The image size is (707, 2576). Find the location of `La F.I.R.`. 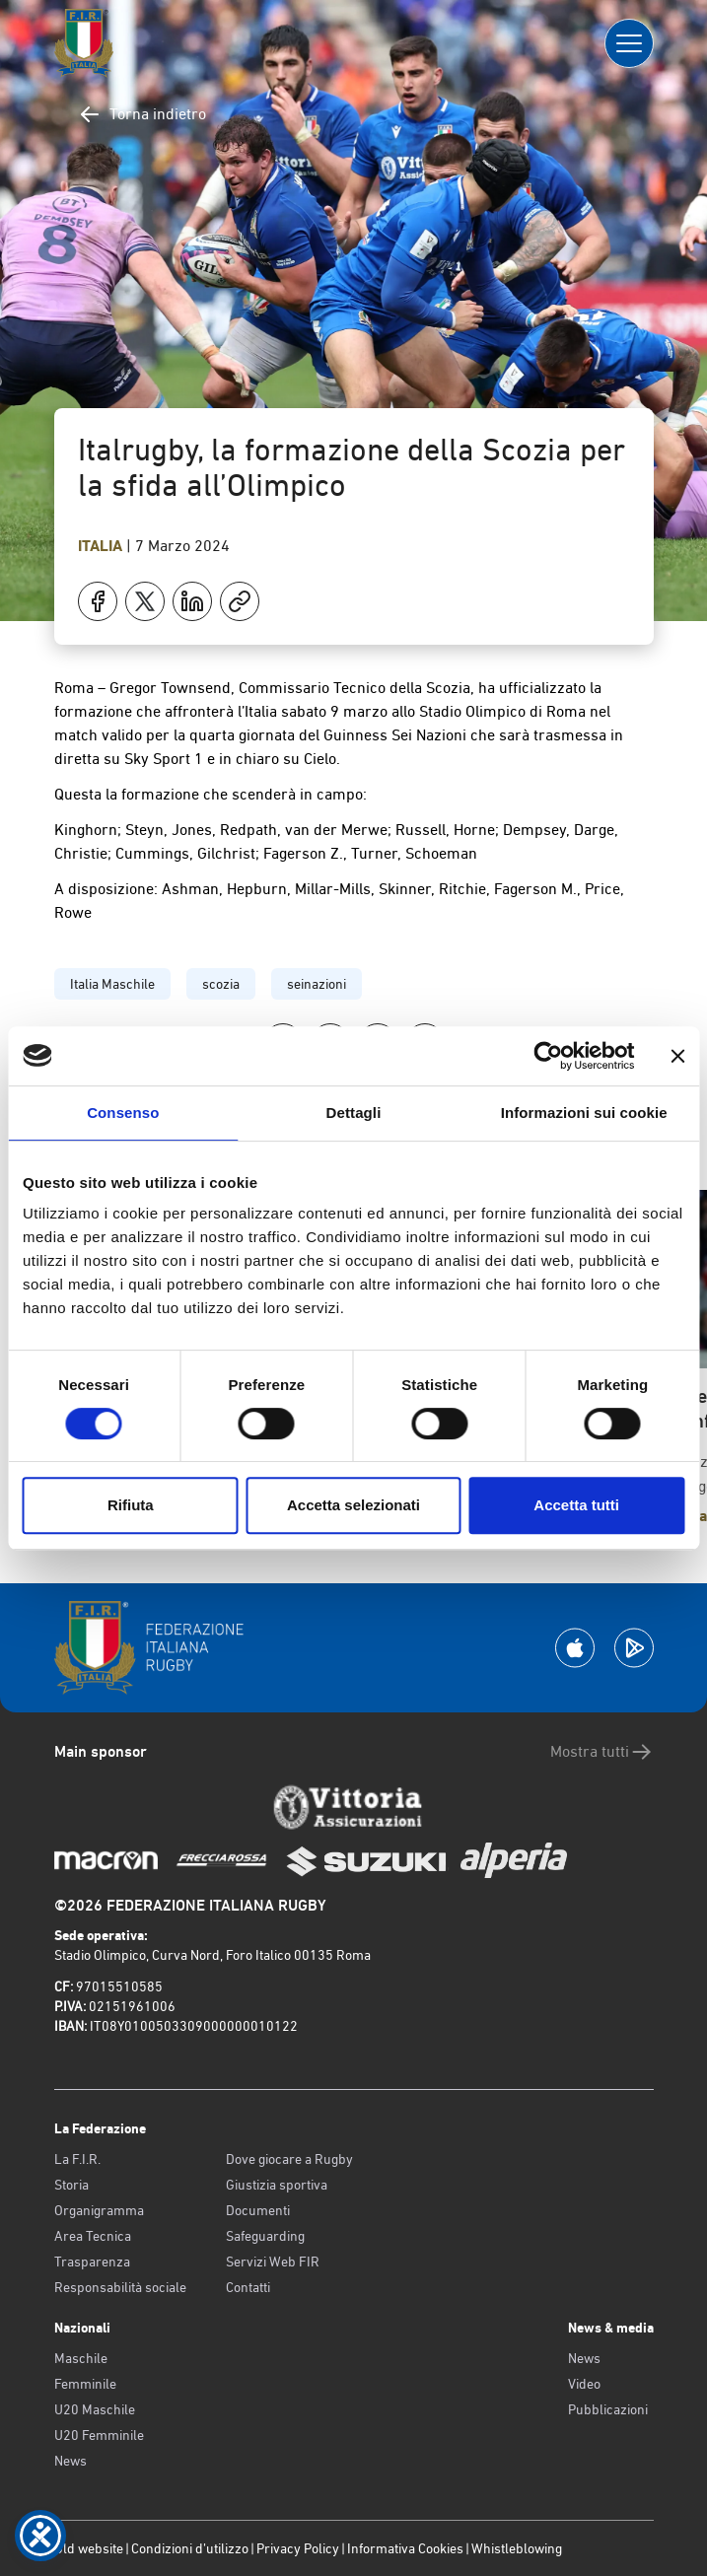

La F.I.R. is located at coordinates (77, 2159).